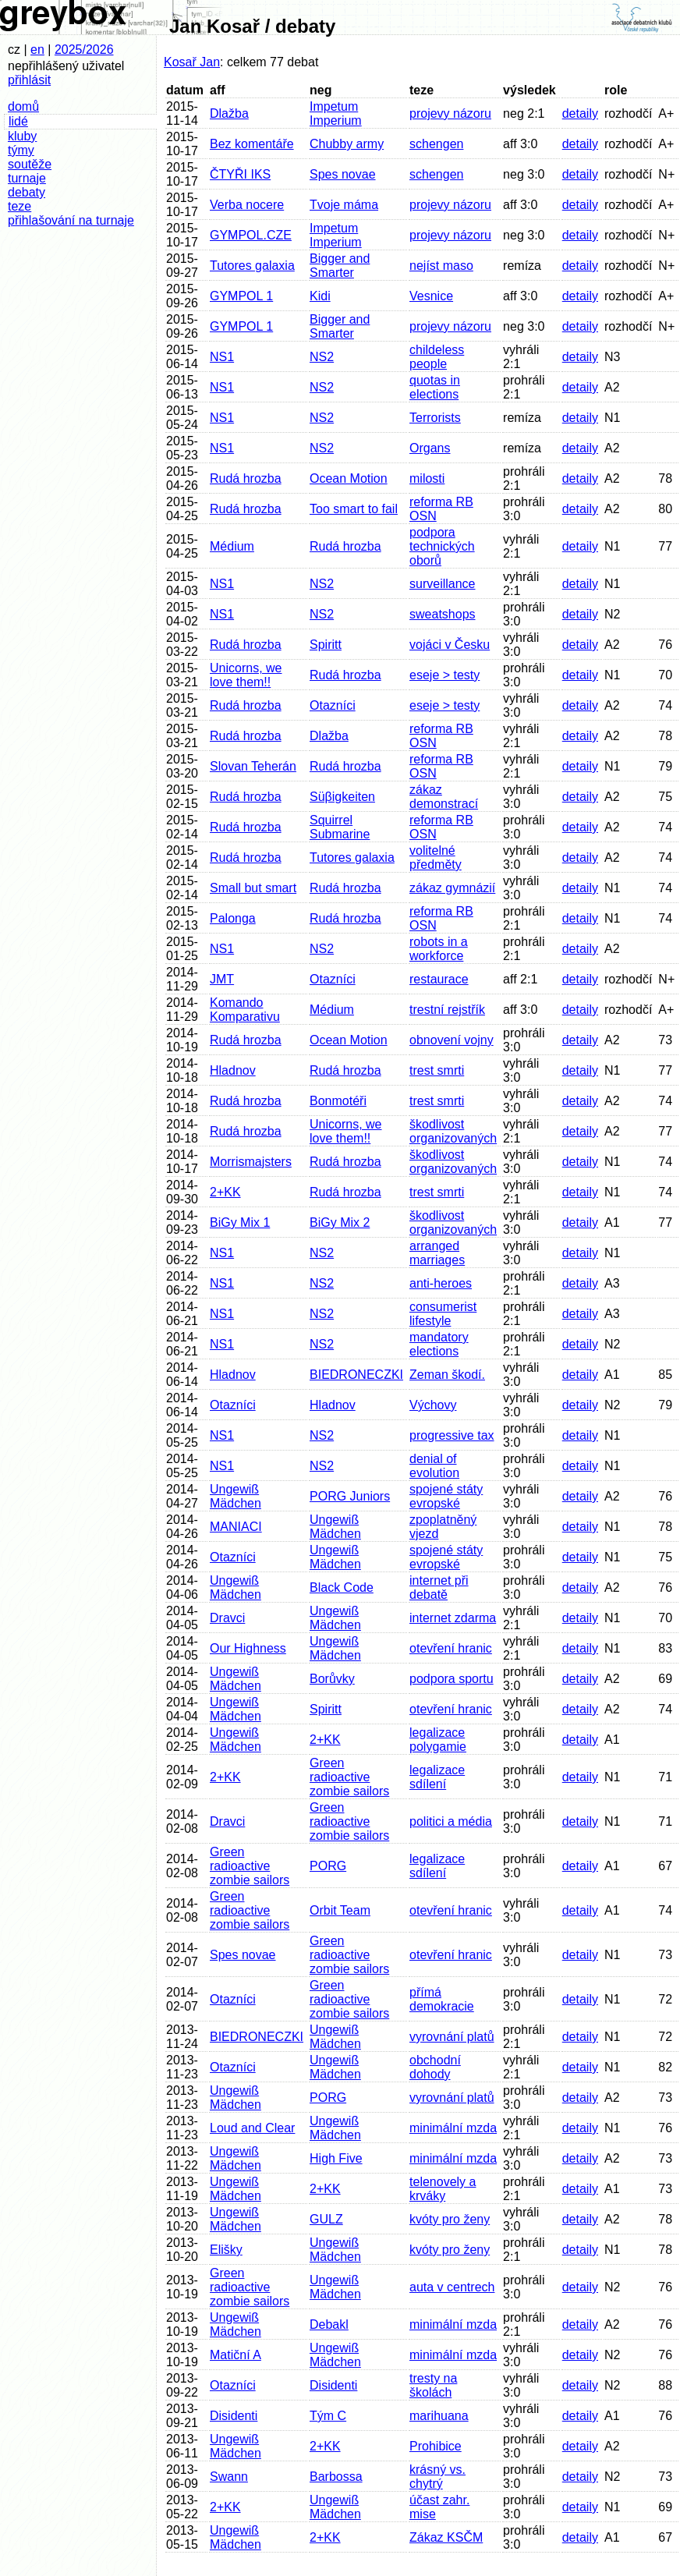 The height and width of the screenshot is (2576, 680). What do you see at coordinates (248, 1648) in the screenshot?
I see `Our Highness` at bounding box center [248, 1648].